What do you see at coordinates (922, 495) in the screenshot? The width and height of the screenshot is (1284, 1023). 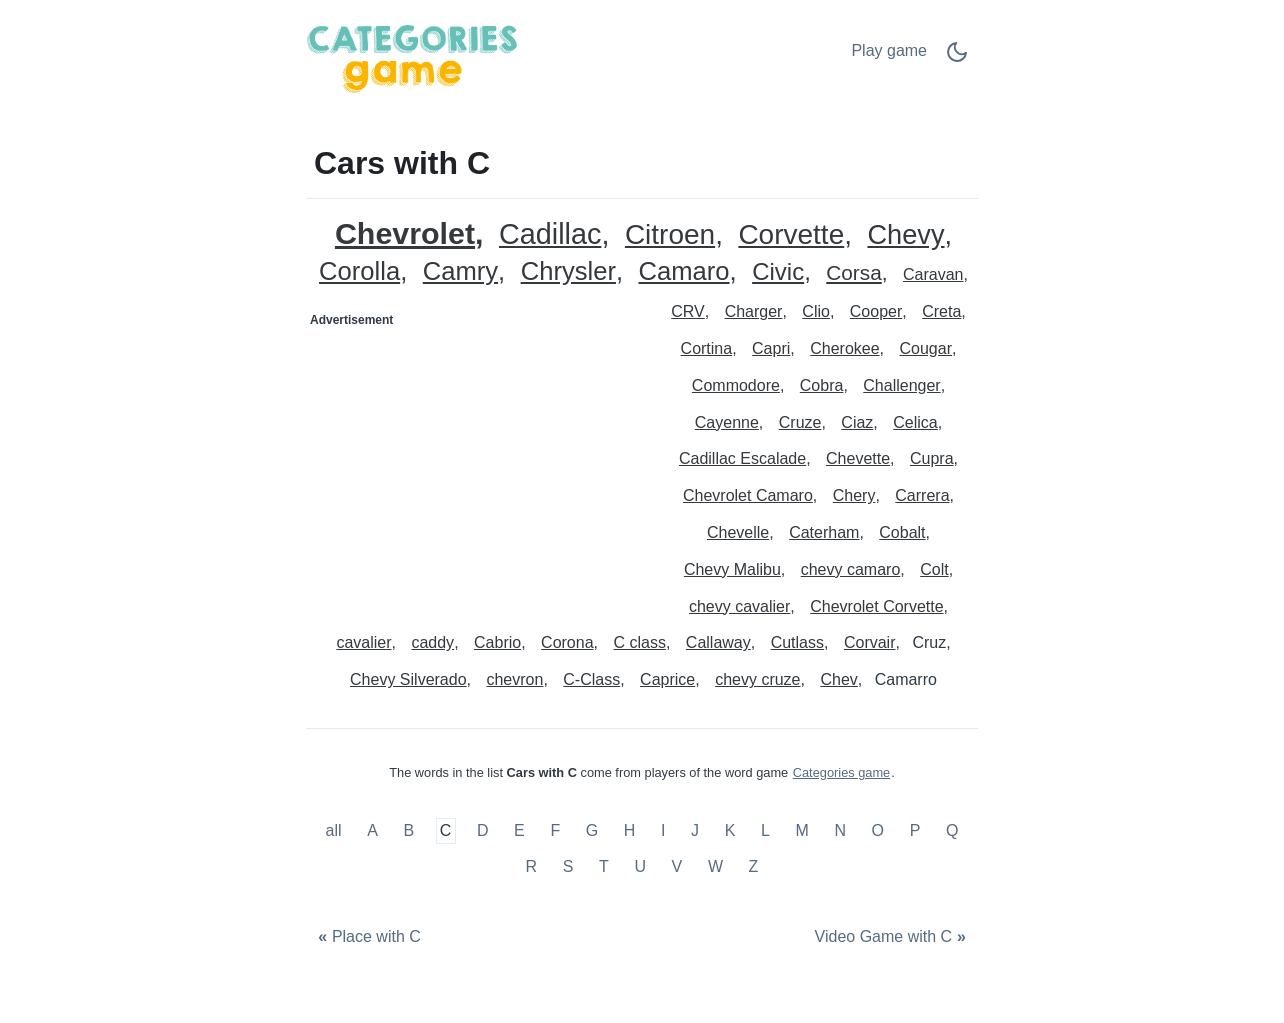 I see `Carrera` at bounding box center [922, 495].